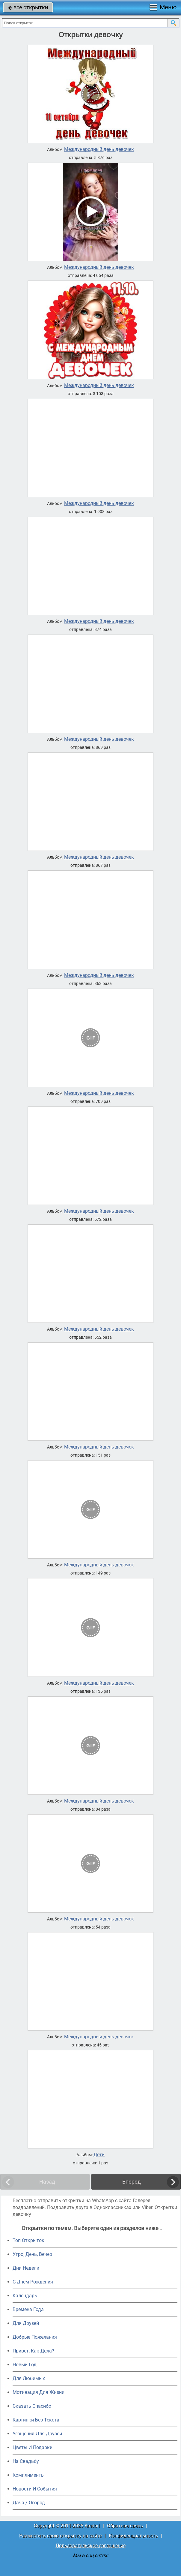 This screenshot has width=181, height=2576. Describe the element at coordinates (26, 2268) in the screenshot. I see `Дни Недели` at that location.